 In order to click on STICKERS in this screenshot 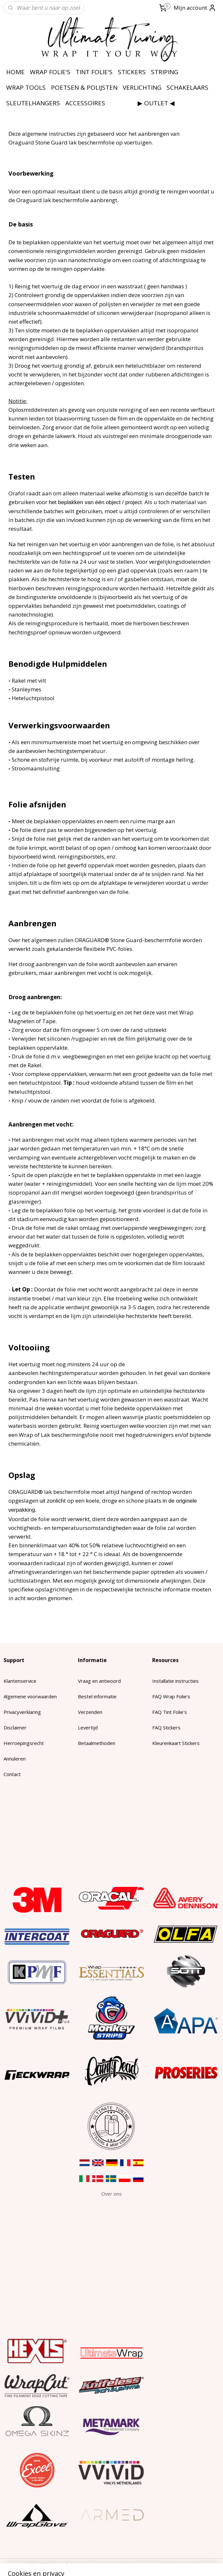, I will do `click(132, 72)`.